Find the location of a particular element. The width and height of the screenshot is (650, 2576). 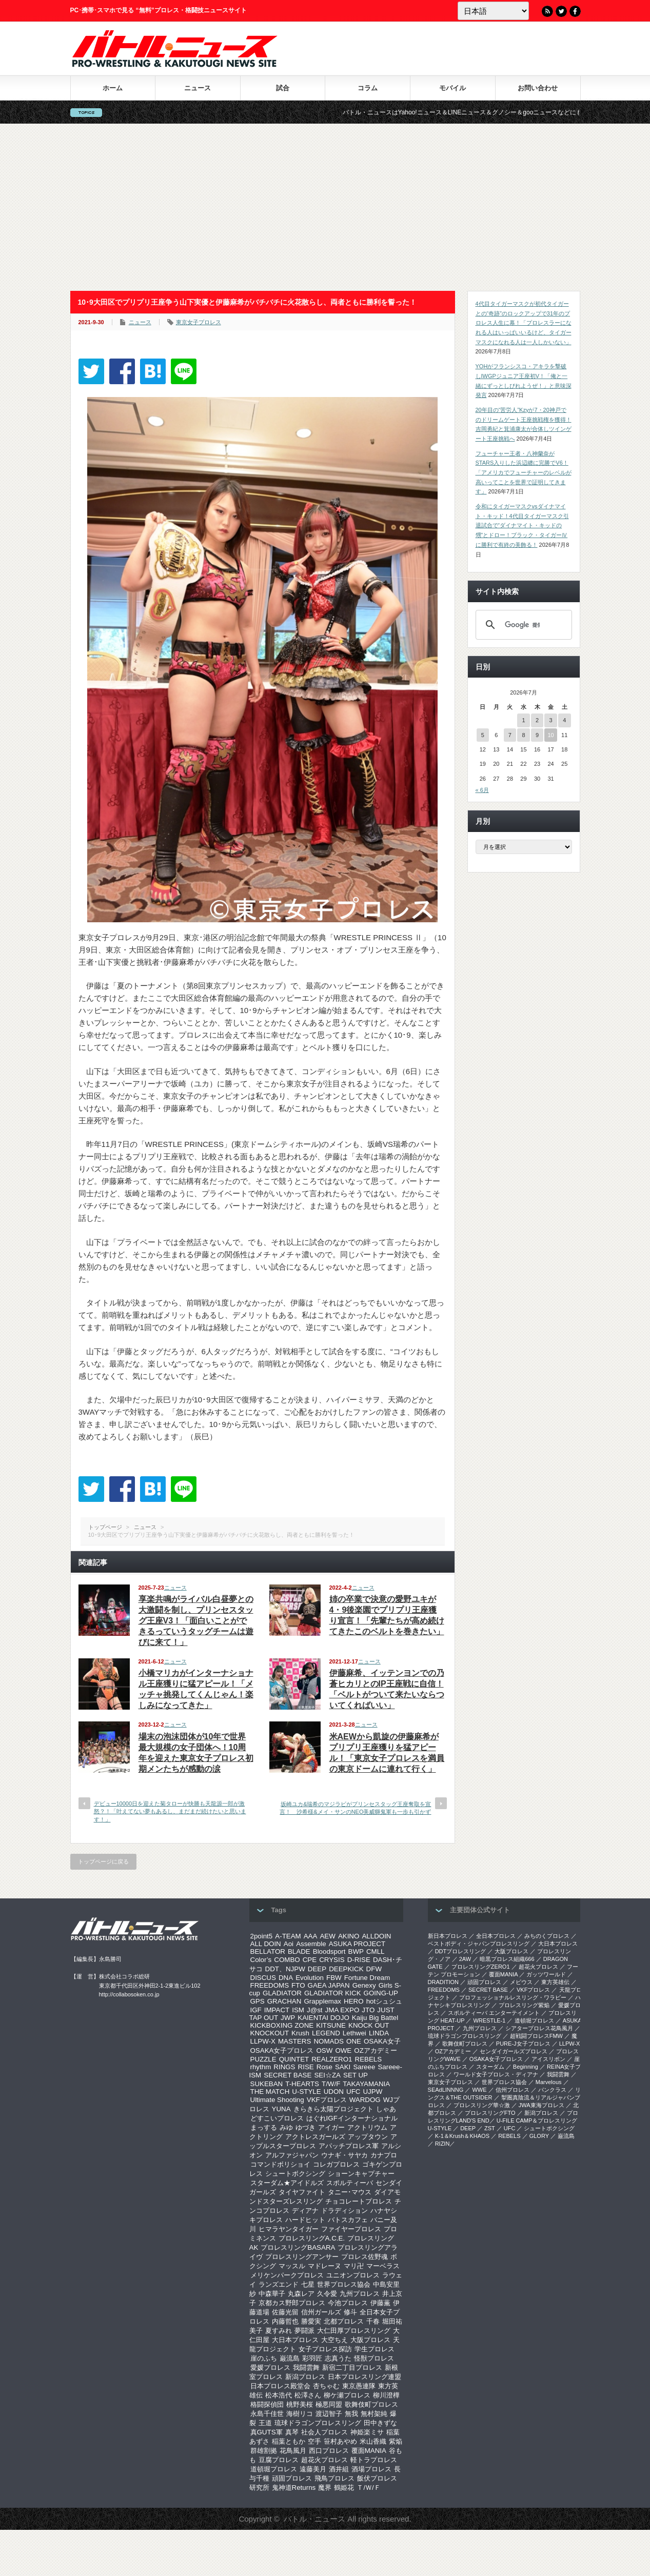

QUINTET is located at coordinates (294, 2059).